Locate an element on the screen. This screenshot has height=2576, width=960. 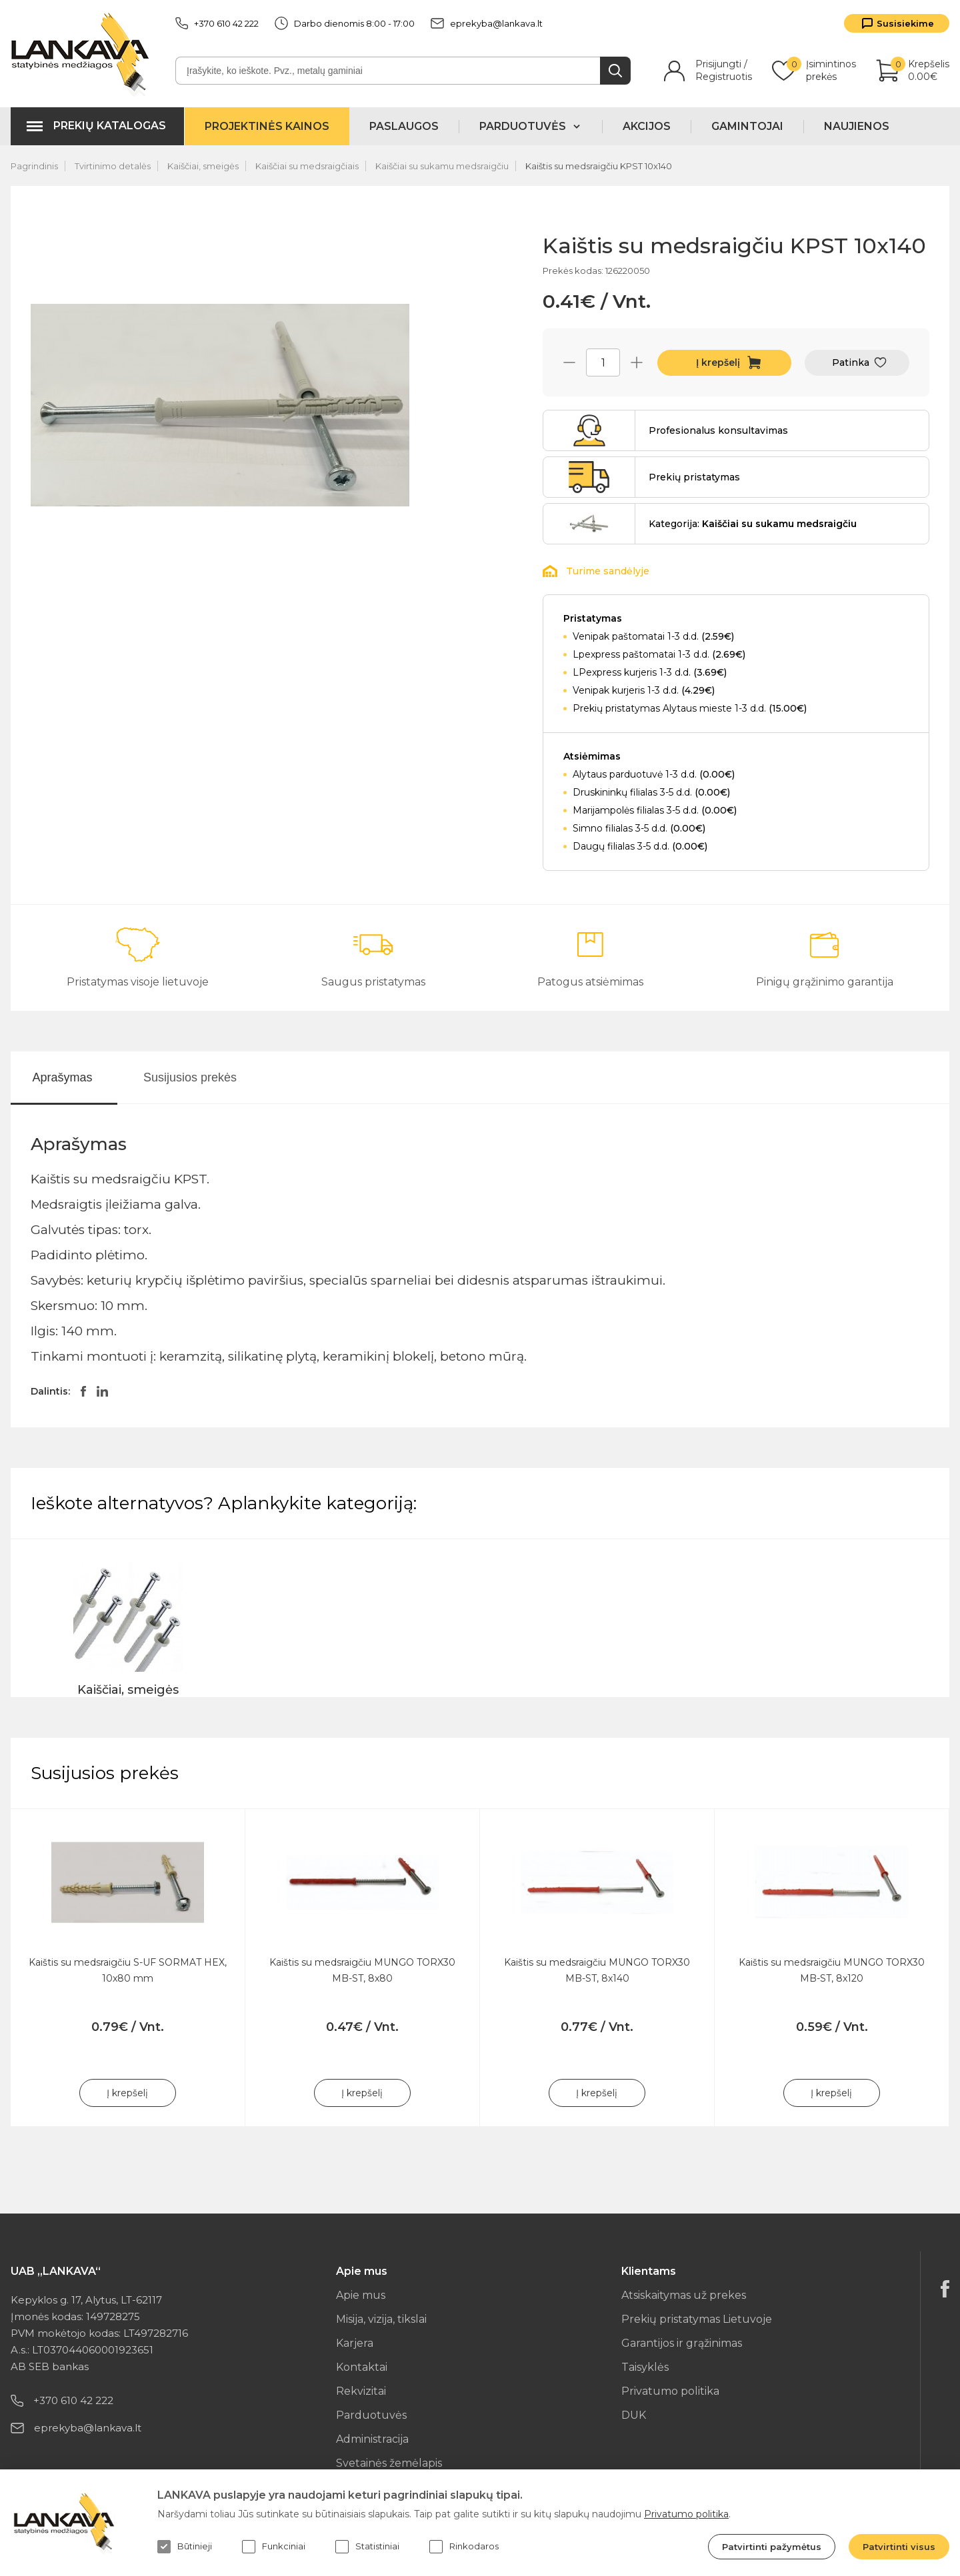
Rinkodaros is located at coordinates (464, 2546).